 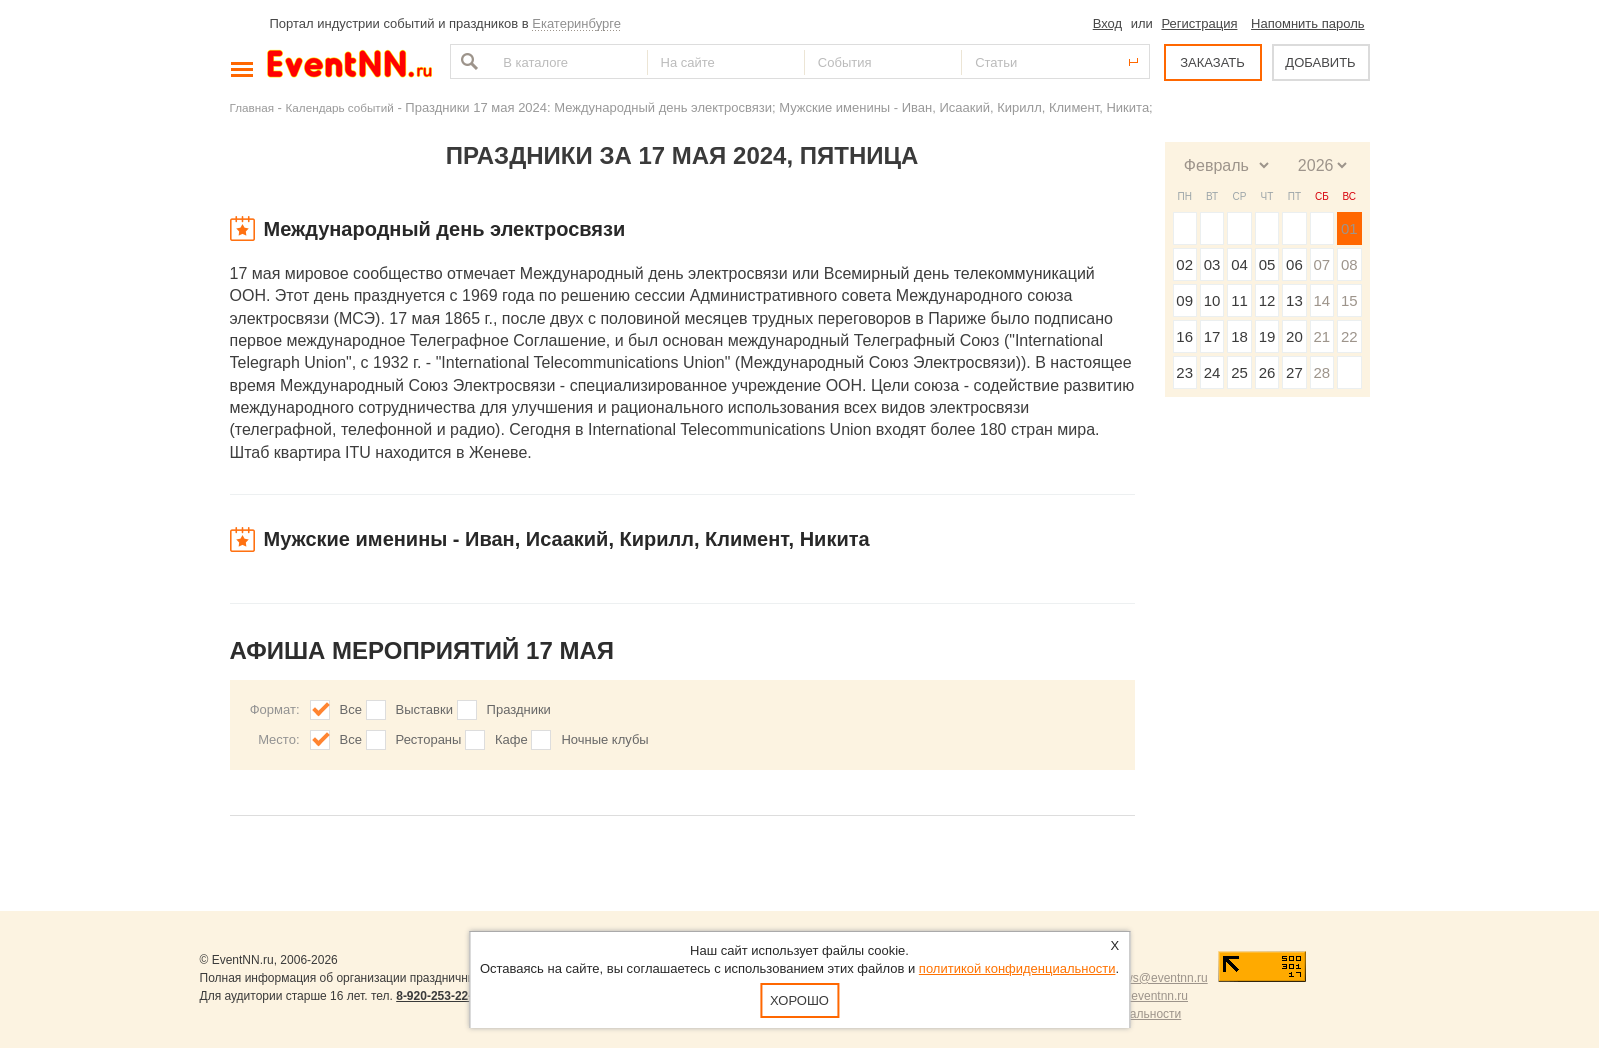 What do you see at coordinates (1212, 62) in the screenshot?
I see `ЗАКАЗАТЬ` at bounding box center [1212, 62].